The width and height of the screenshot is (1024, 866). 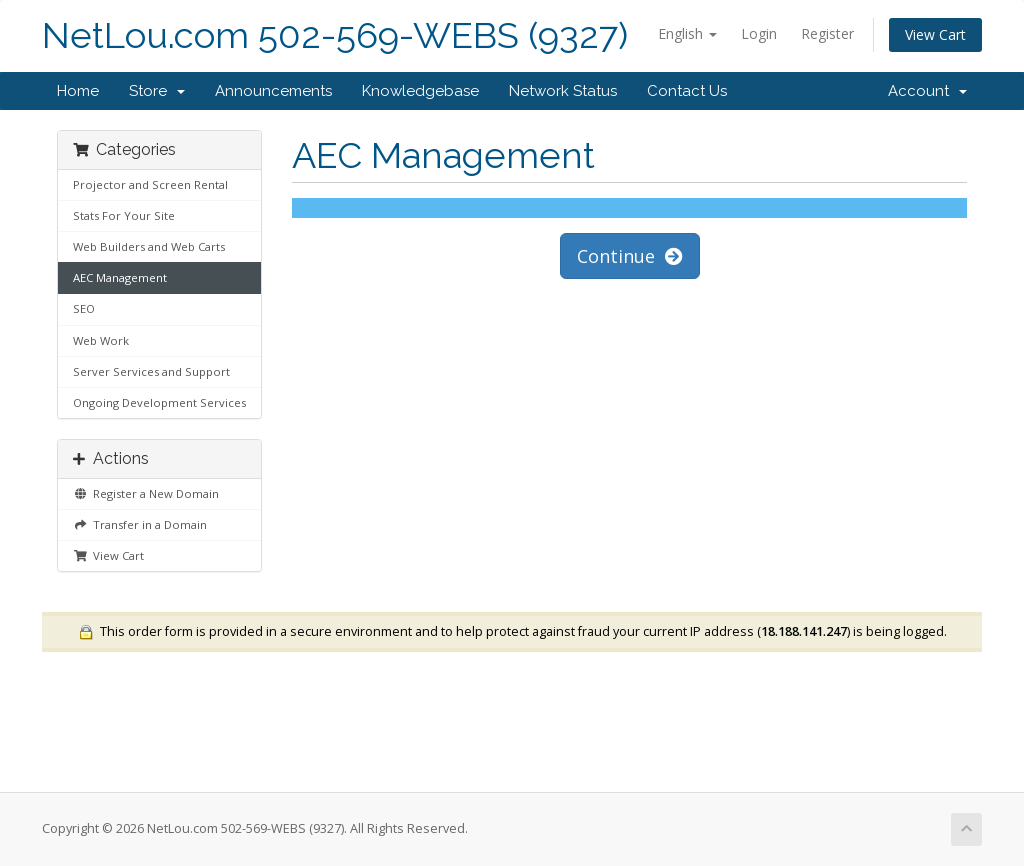 I want to click on English, so click(x=687, y=33).